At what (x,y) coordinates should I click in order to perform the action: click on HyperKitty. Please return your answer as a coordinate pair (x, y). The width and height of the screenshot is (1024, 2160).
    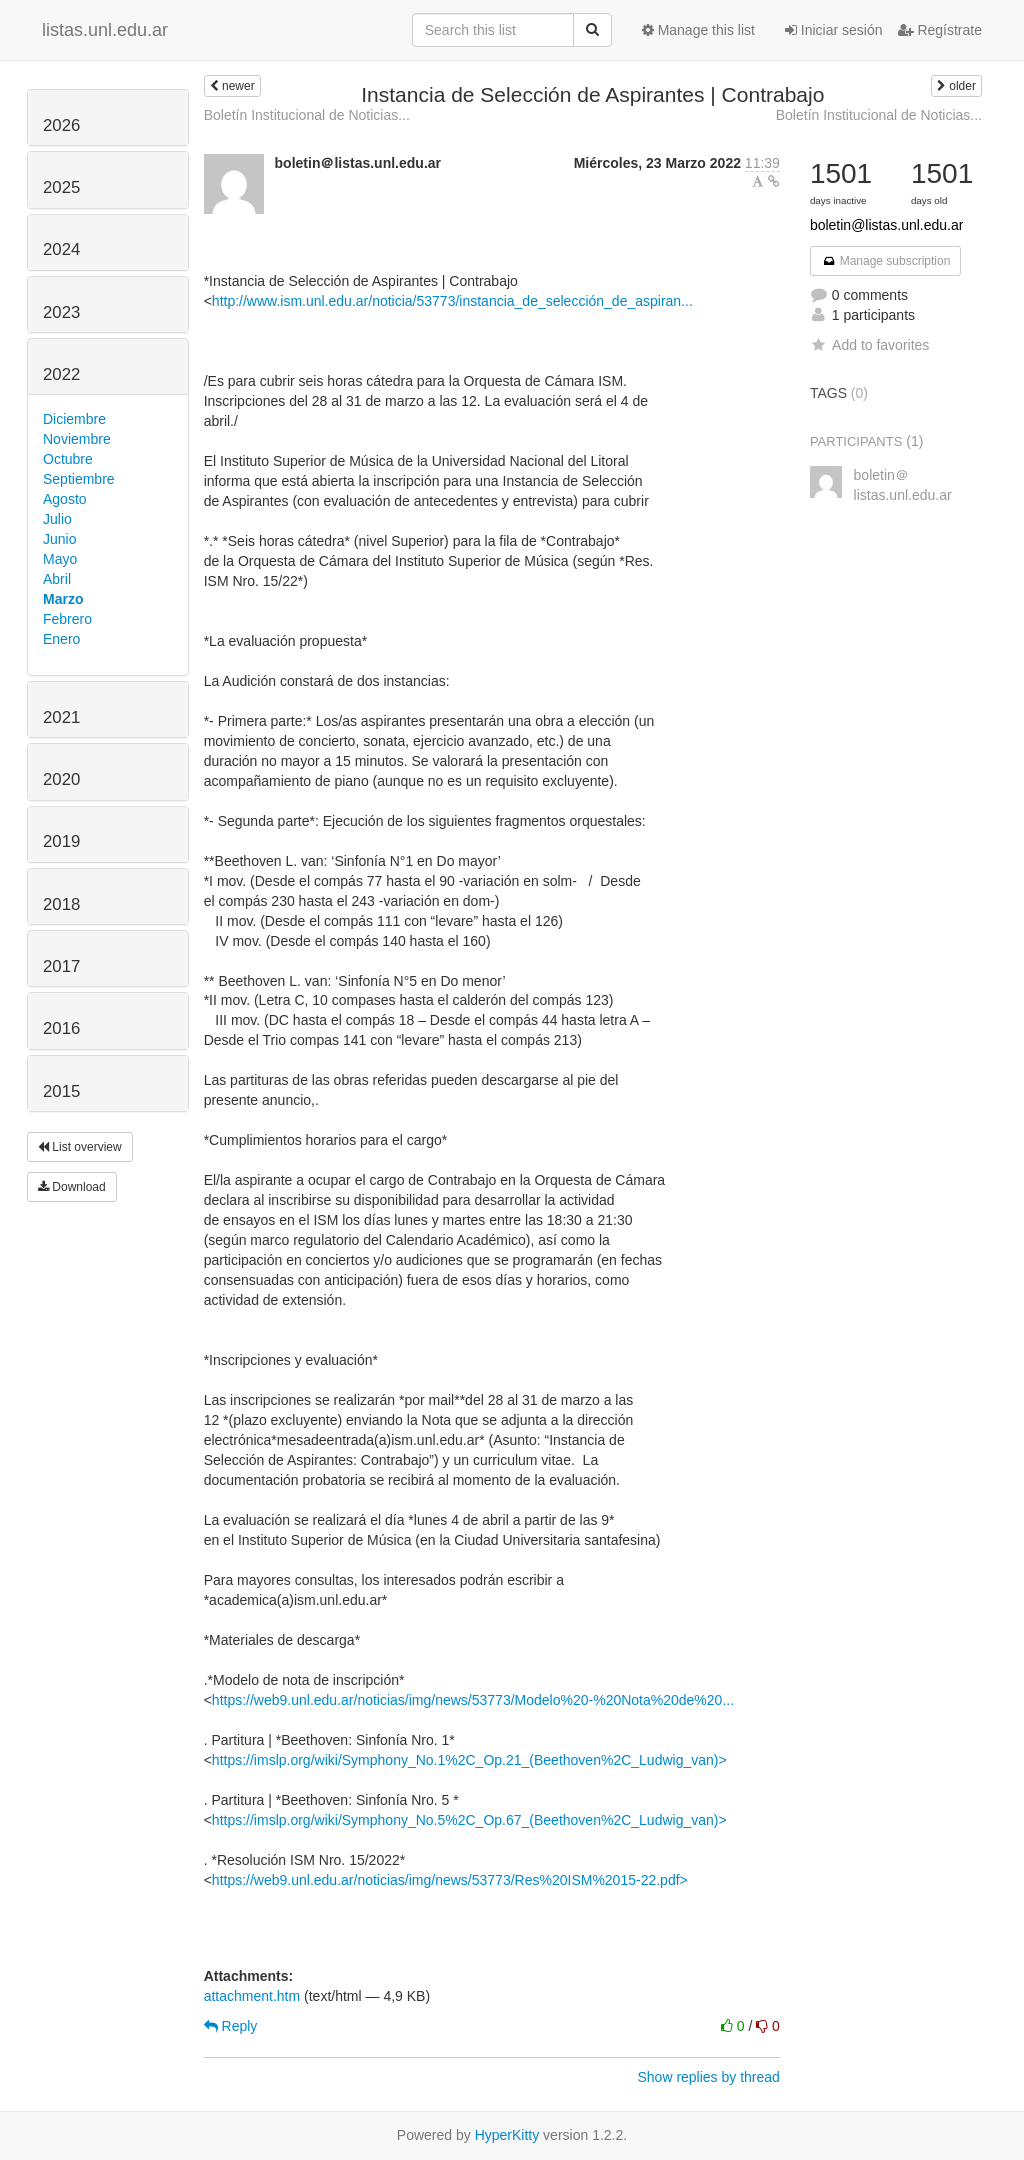
    Looking at the image, I should click on (507, 2135).